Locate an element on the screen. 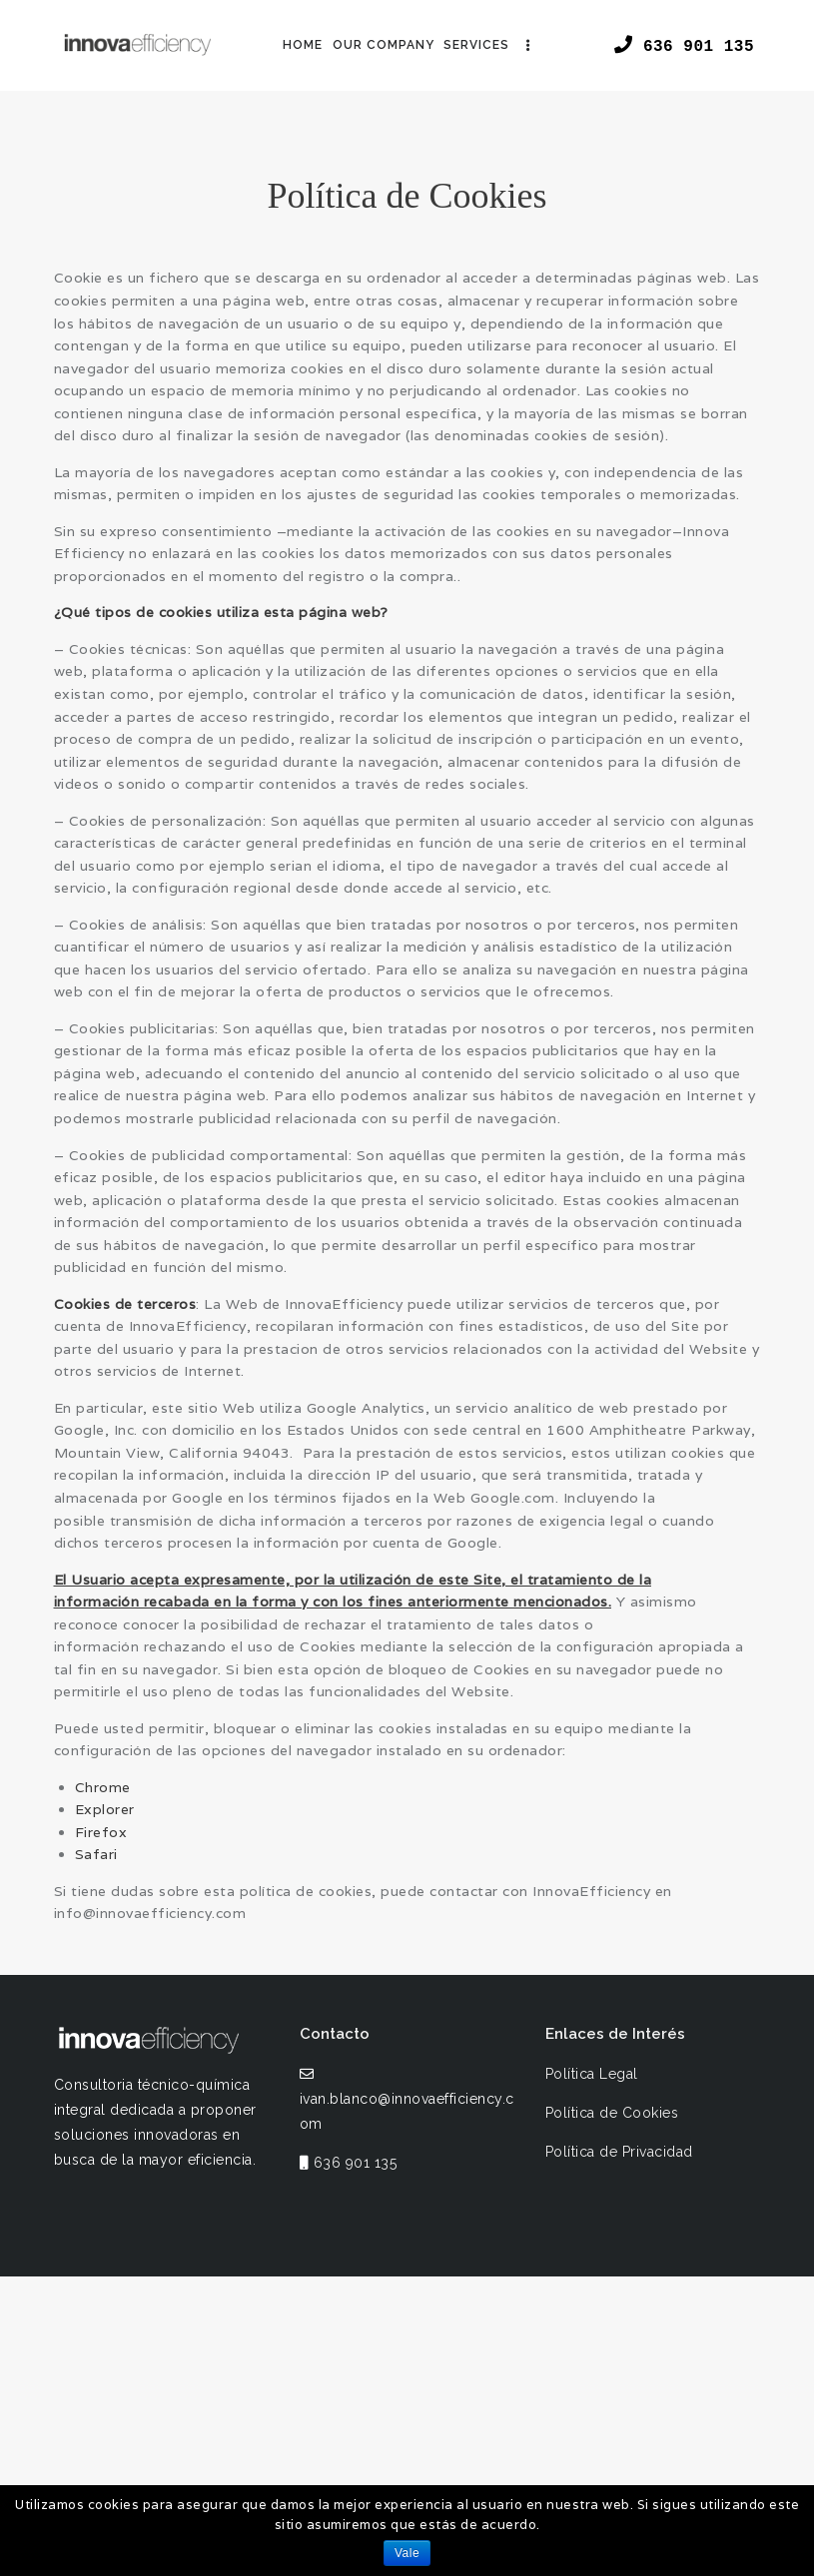 This screenshot has height=2576, width=814. Vale is located at coordinates (407, 2553).